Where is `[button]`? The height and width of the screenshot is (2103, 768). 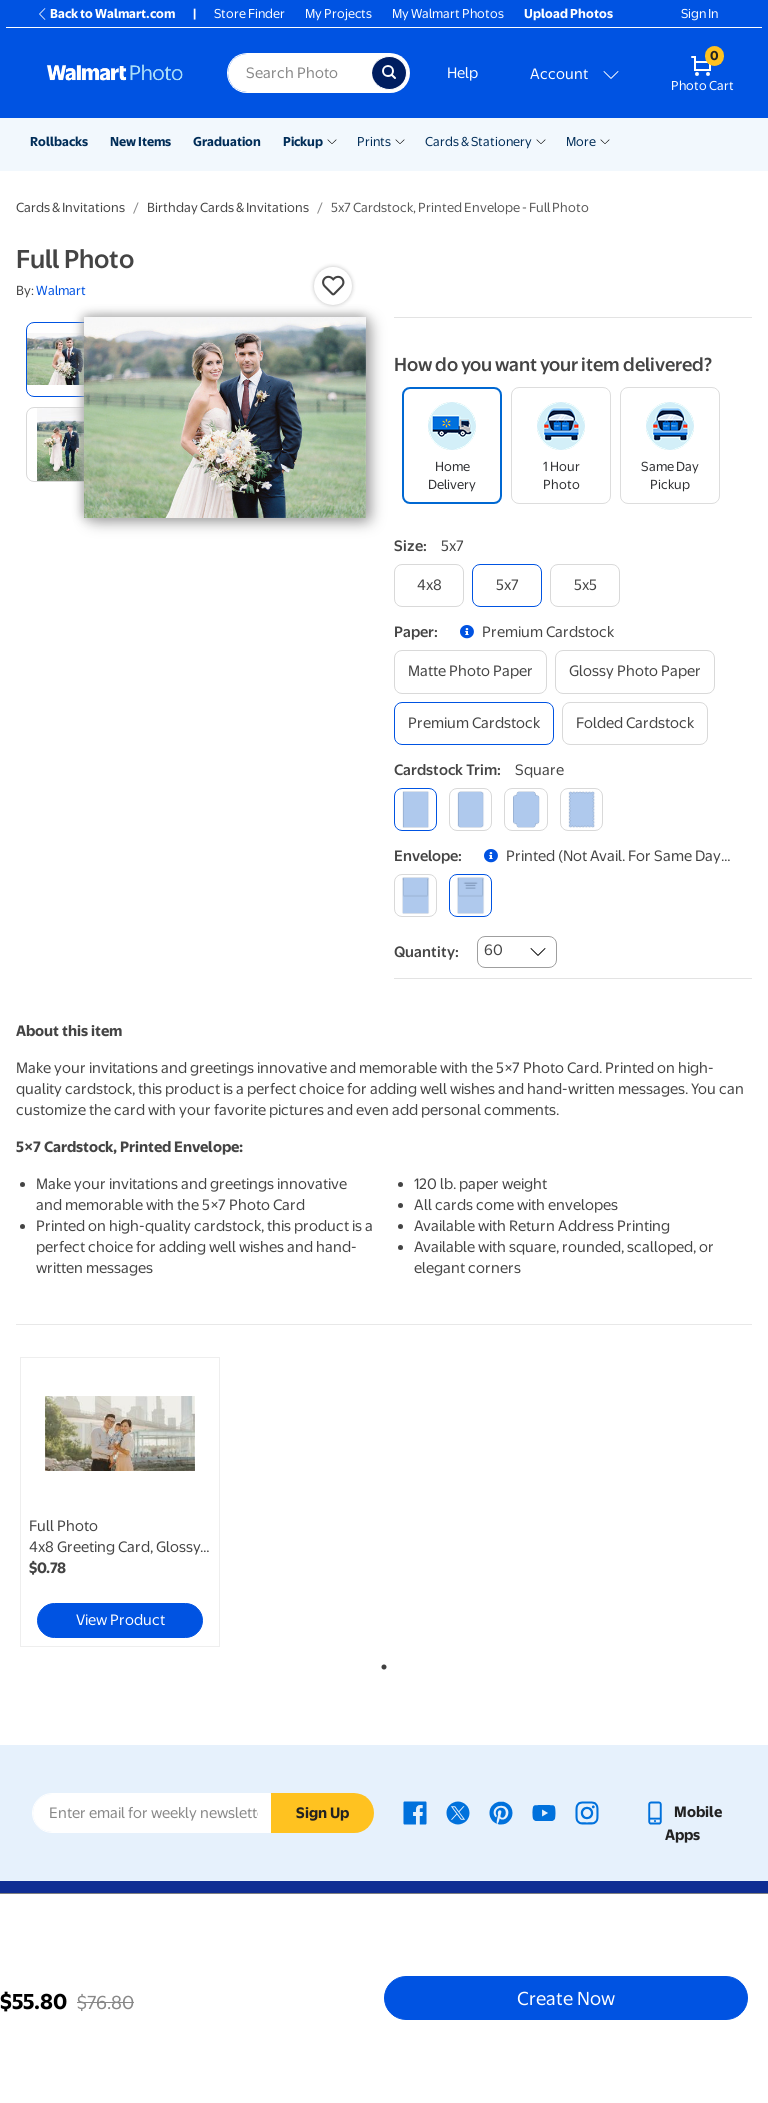
[button] is located at coordinates (333, 286).